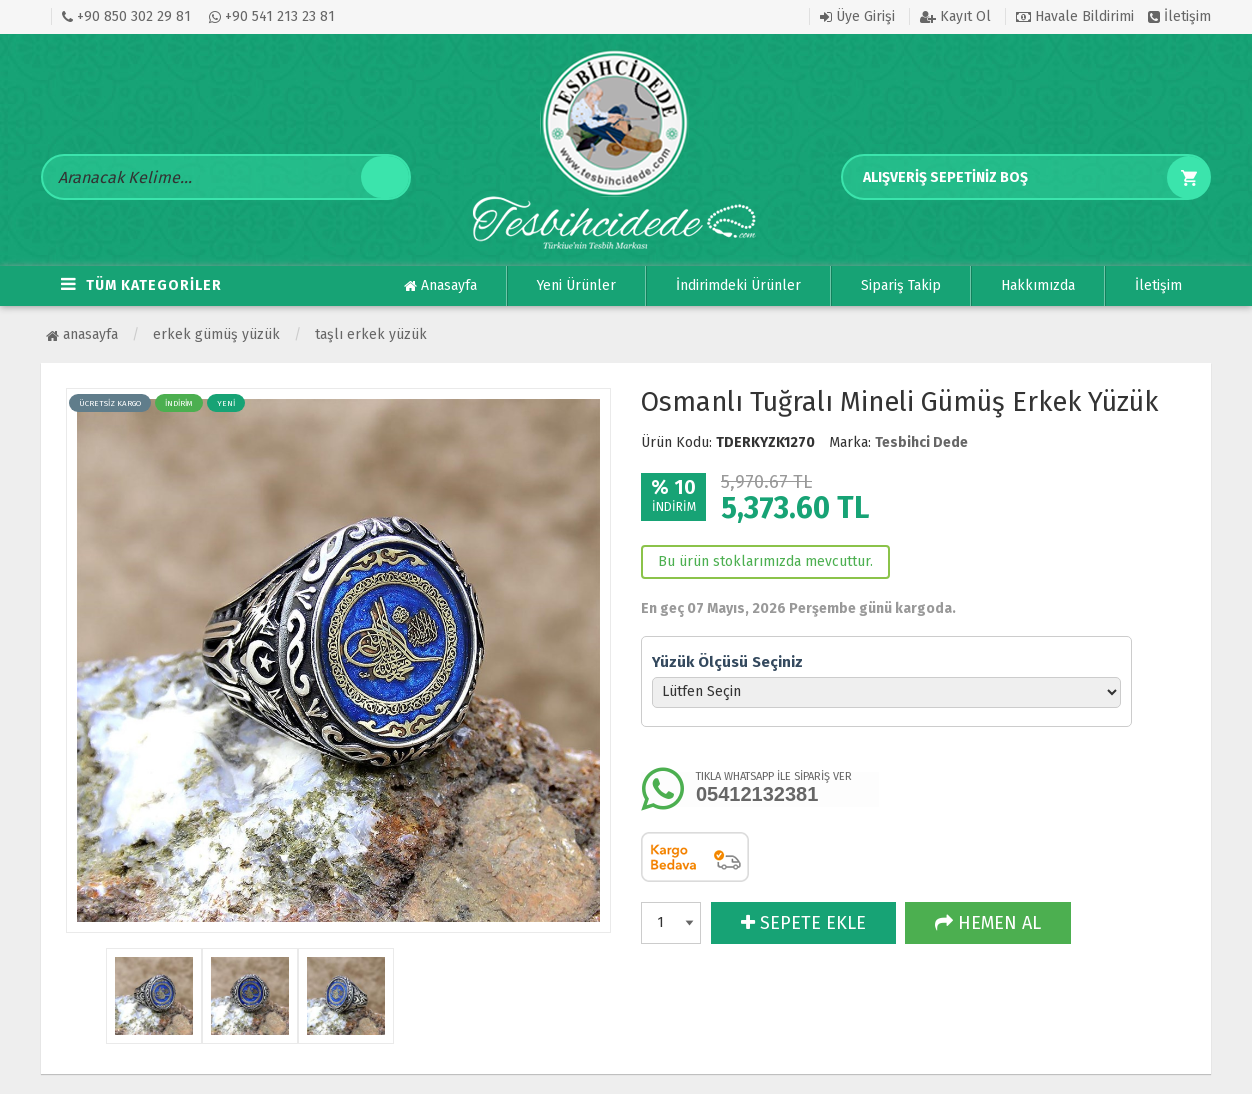  What do you see at coordinates (216, 334) in the screenshot?
I see `ERKEK GÜMÜŞ YÜZÜK` at bounding box center [216, 334].